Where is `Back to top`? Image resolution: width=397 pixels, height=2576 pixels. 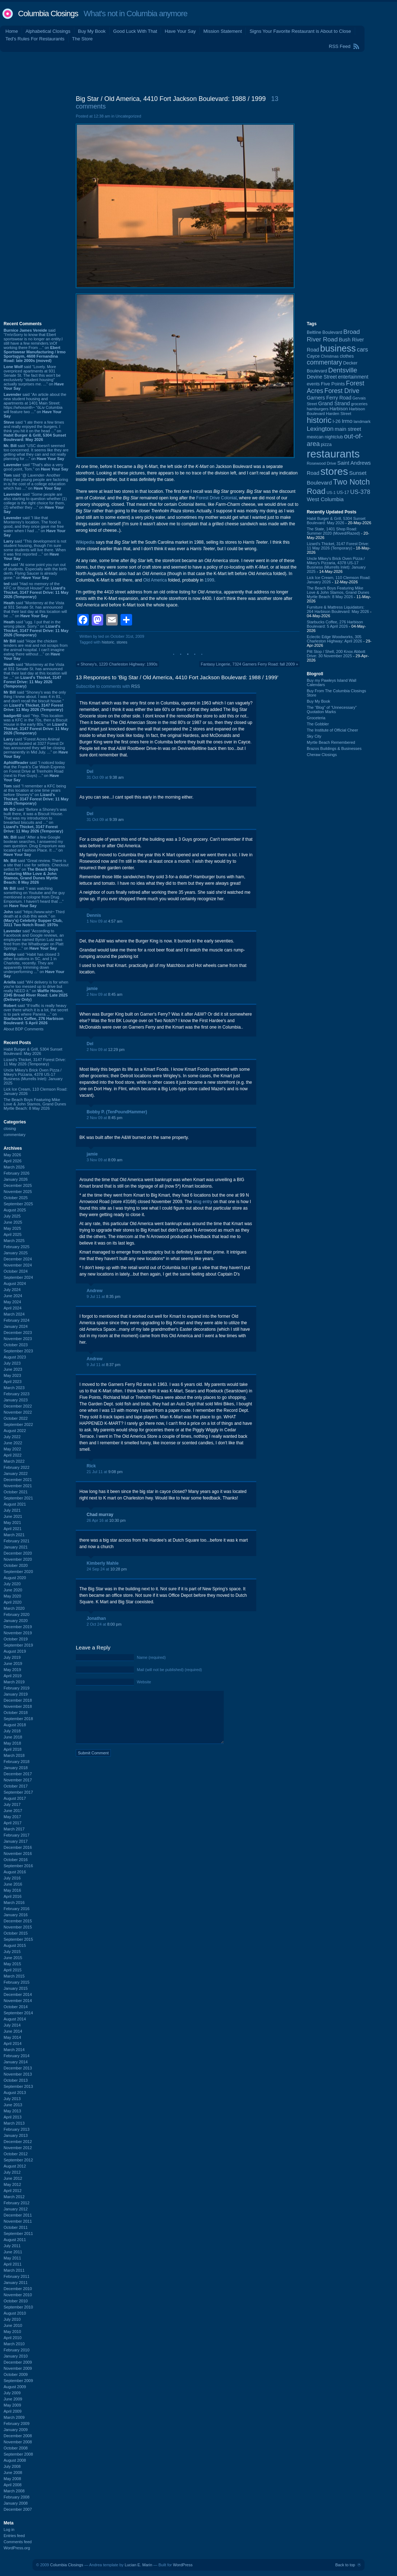 Back to top is located at coordinates (345, 2565).